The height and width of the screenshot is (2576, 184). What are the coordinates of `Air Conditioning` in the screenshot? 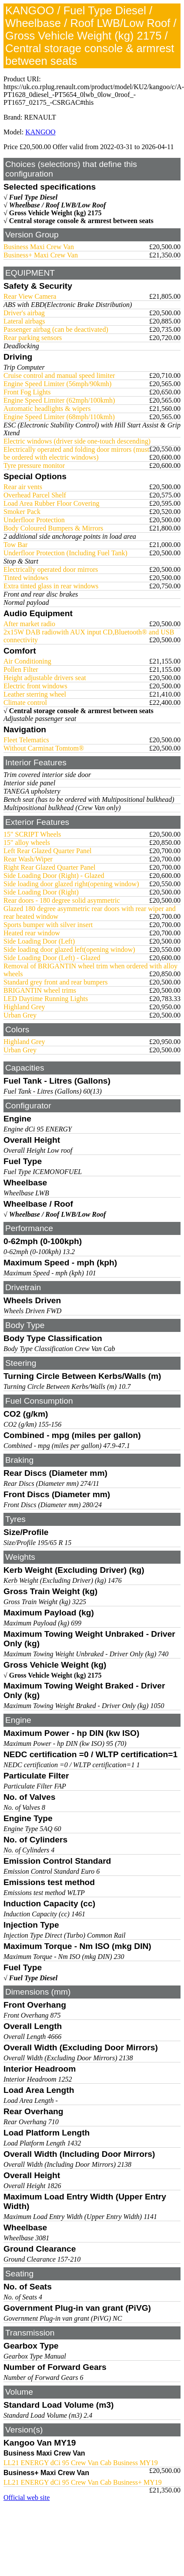 It's located at (27, 661).